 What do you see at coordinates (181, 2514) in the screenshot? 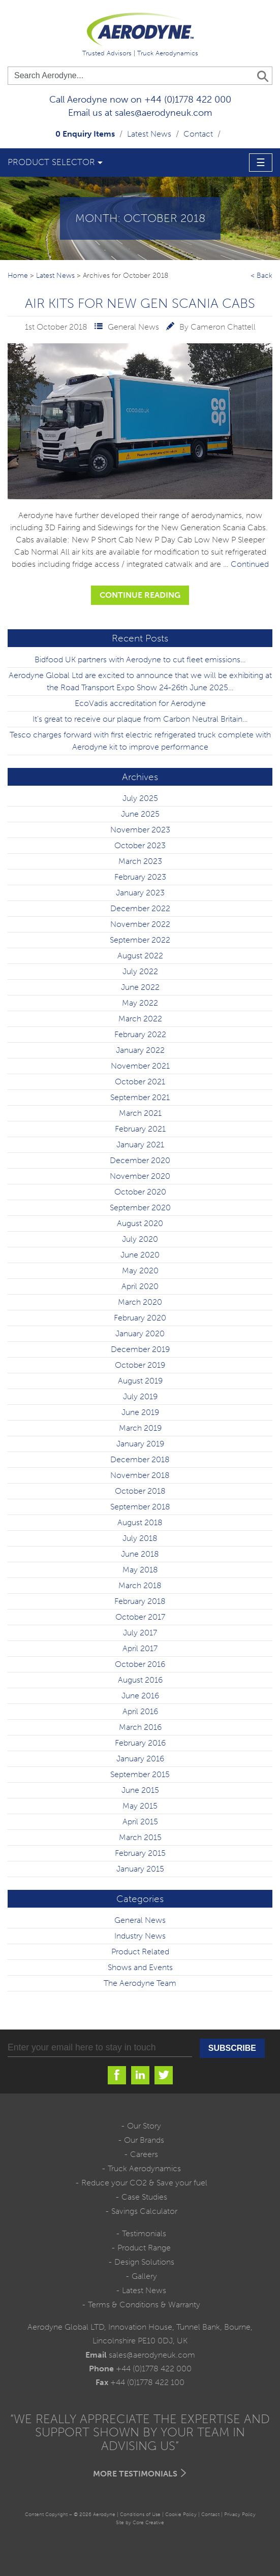
I see `Cookie Policy` at bounding box center [181, 2514].